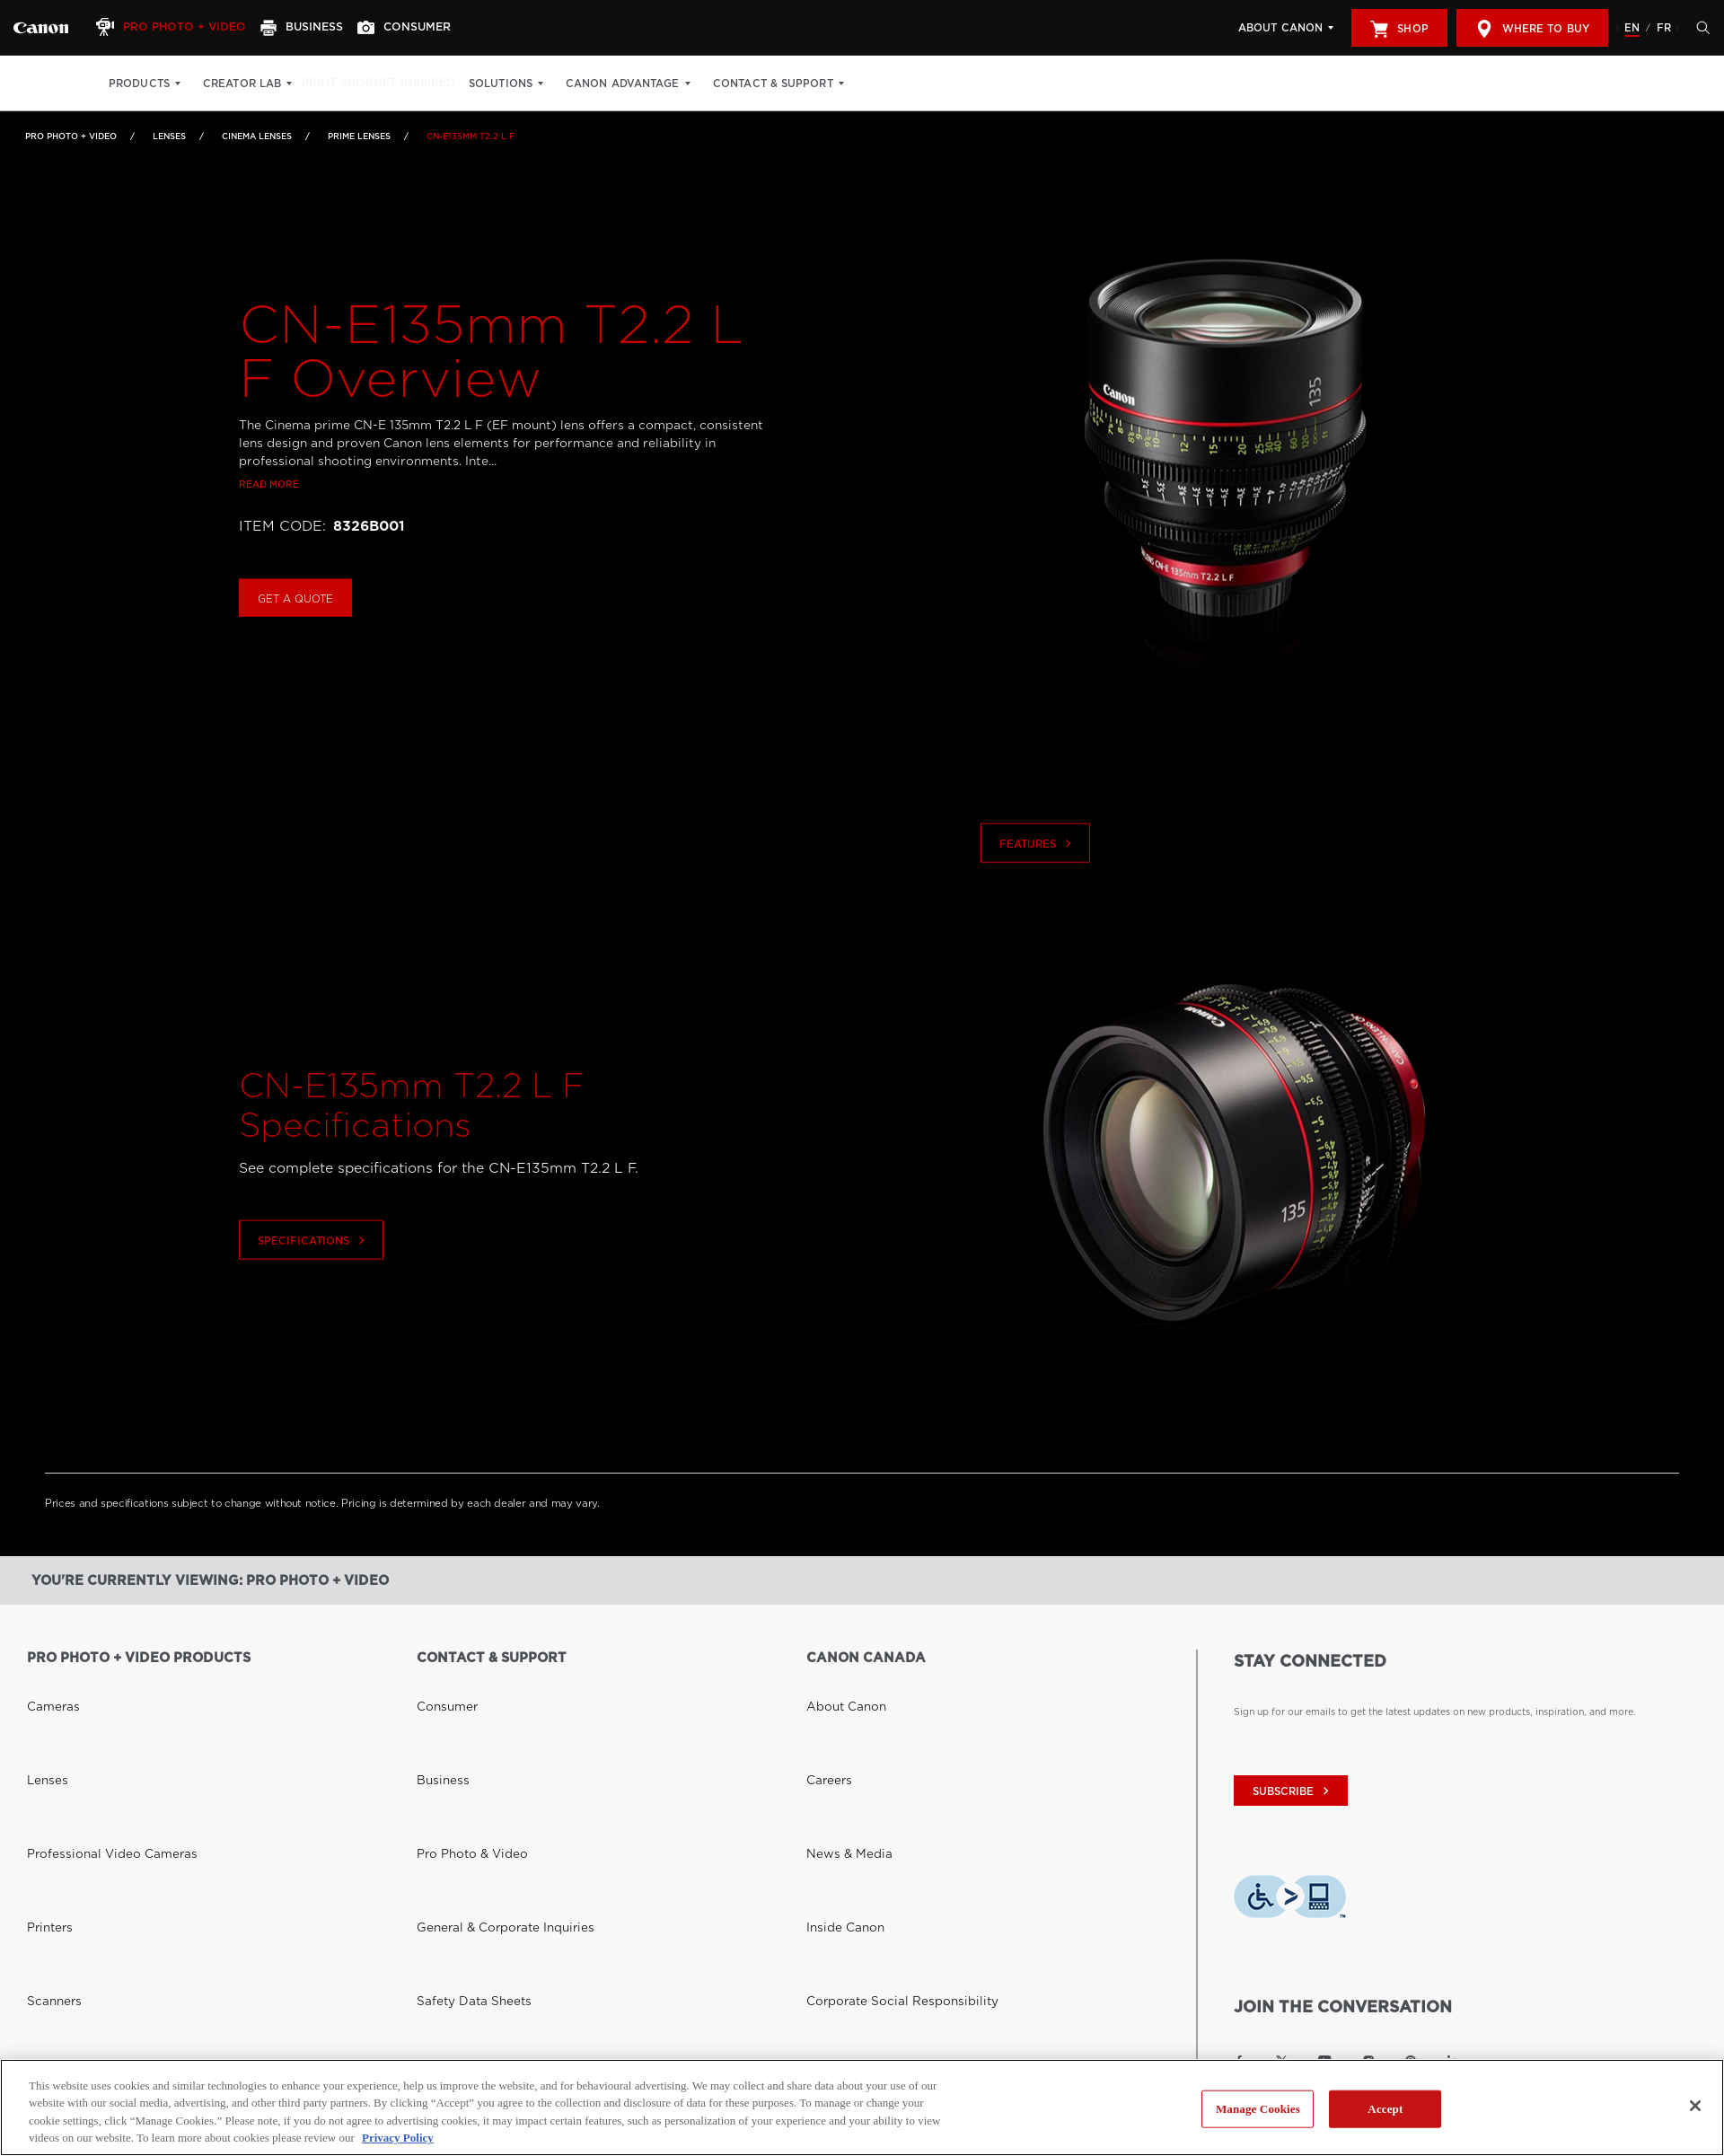  I want to click on Where to Buy [[object Object]], so click(1532, 28).